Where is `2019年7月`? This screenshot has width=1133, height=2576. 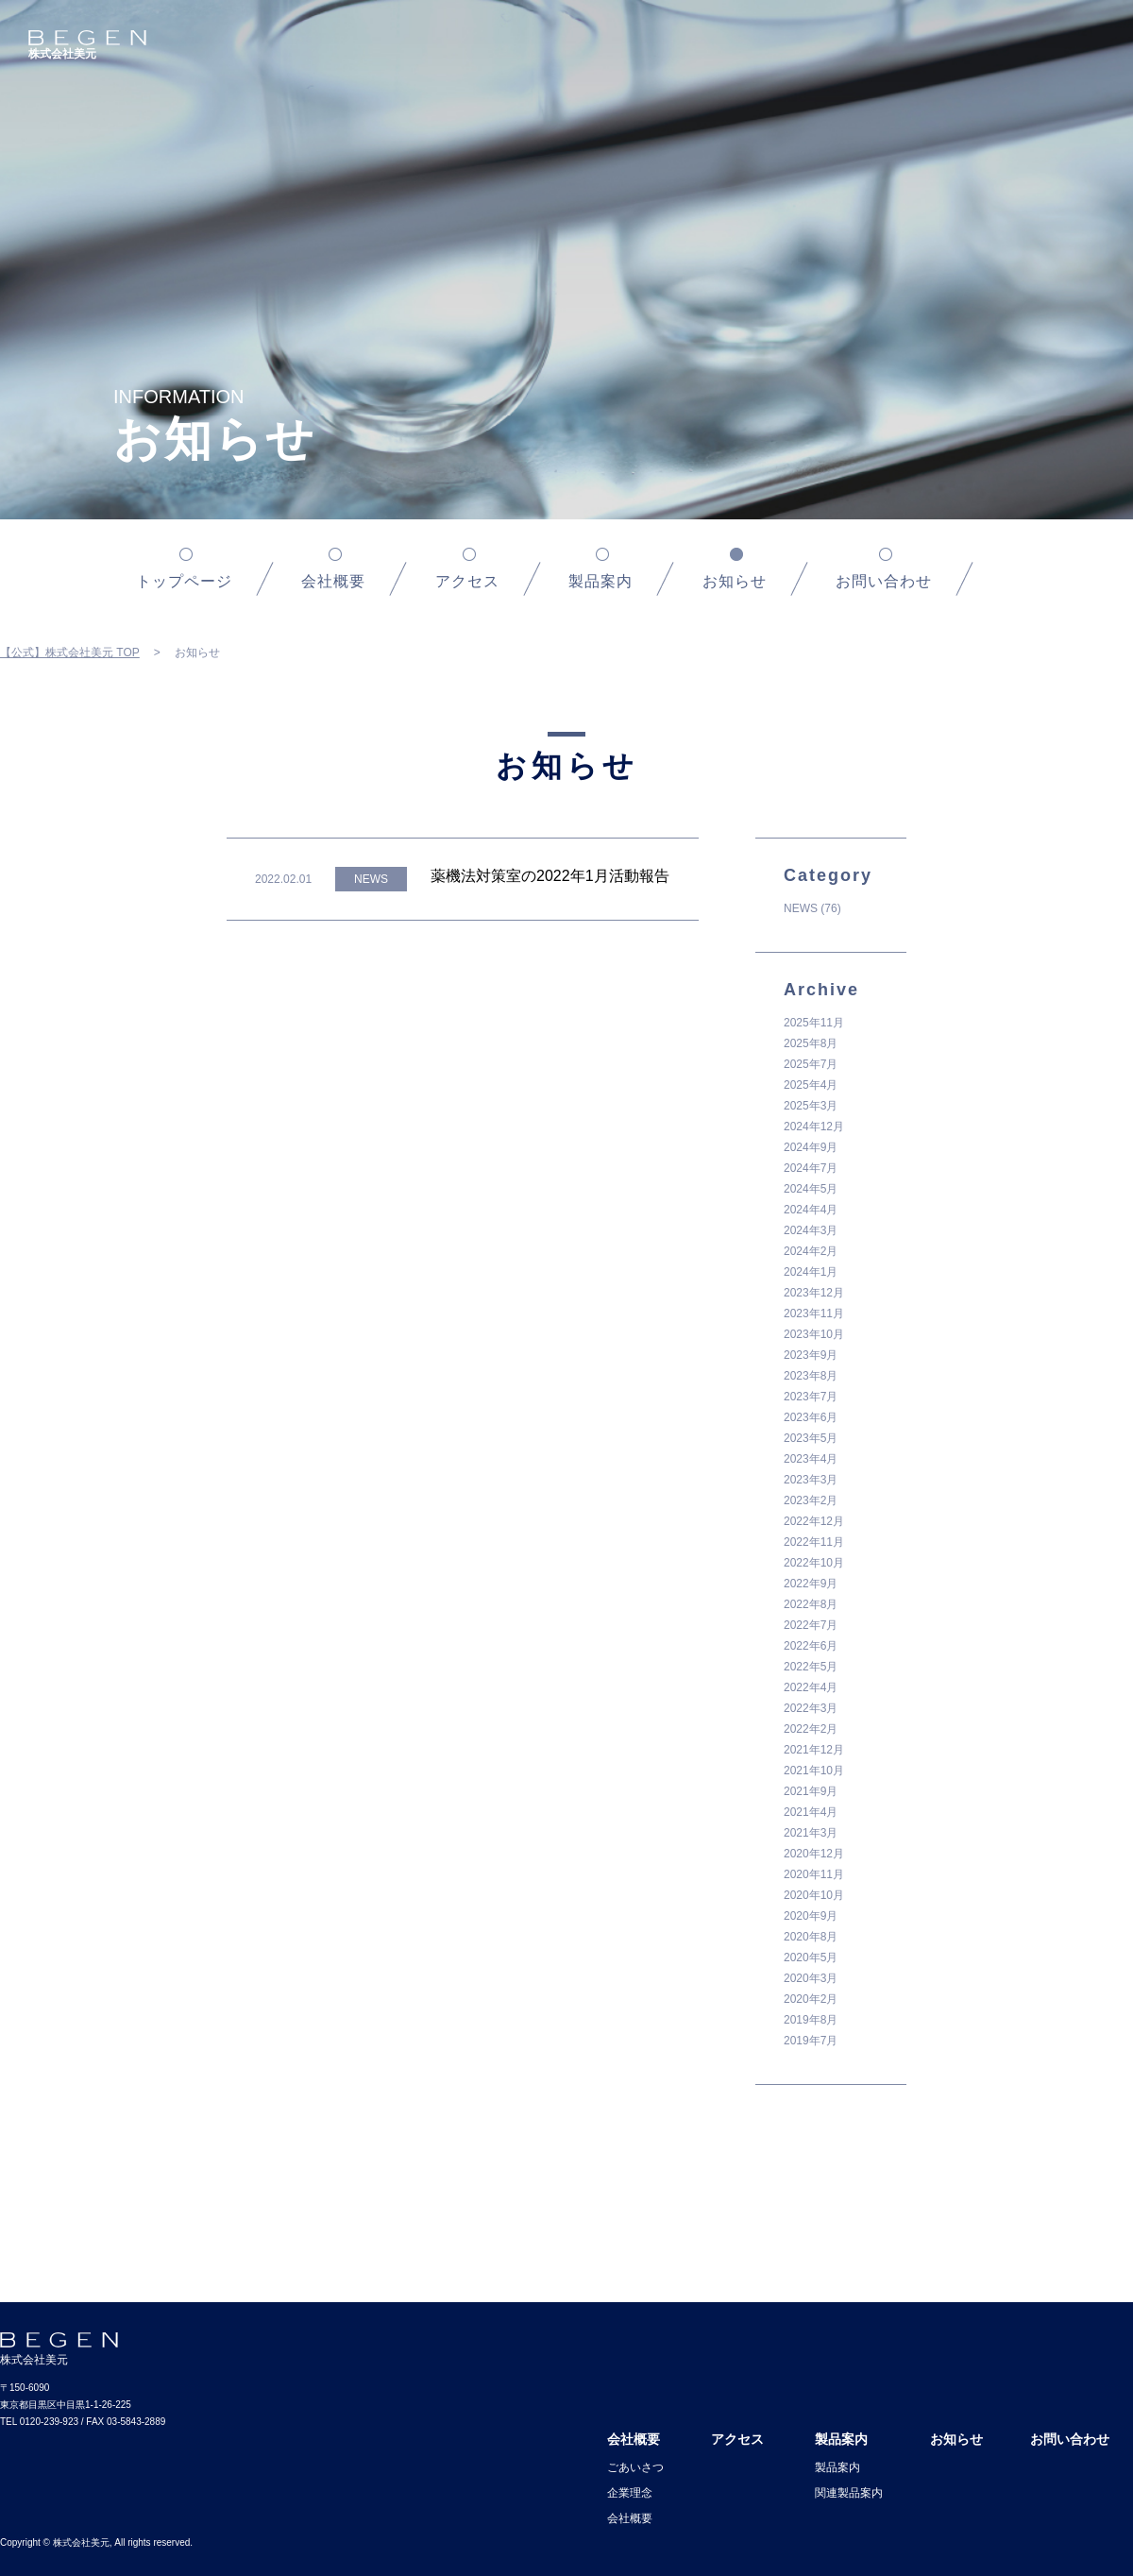 2019年7月 is located at coordinates (810, 2040).